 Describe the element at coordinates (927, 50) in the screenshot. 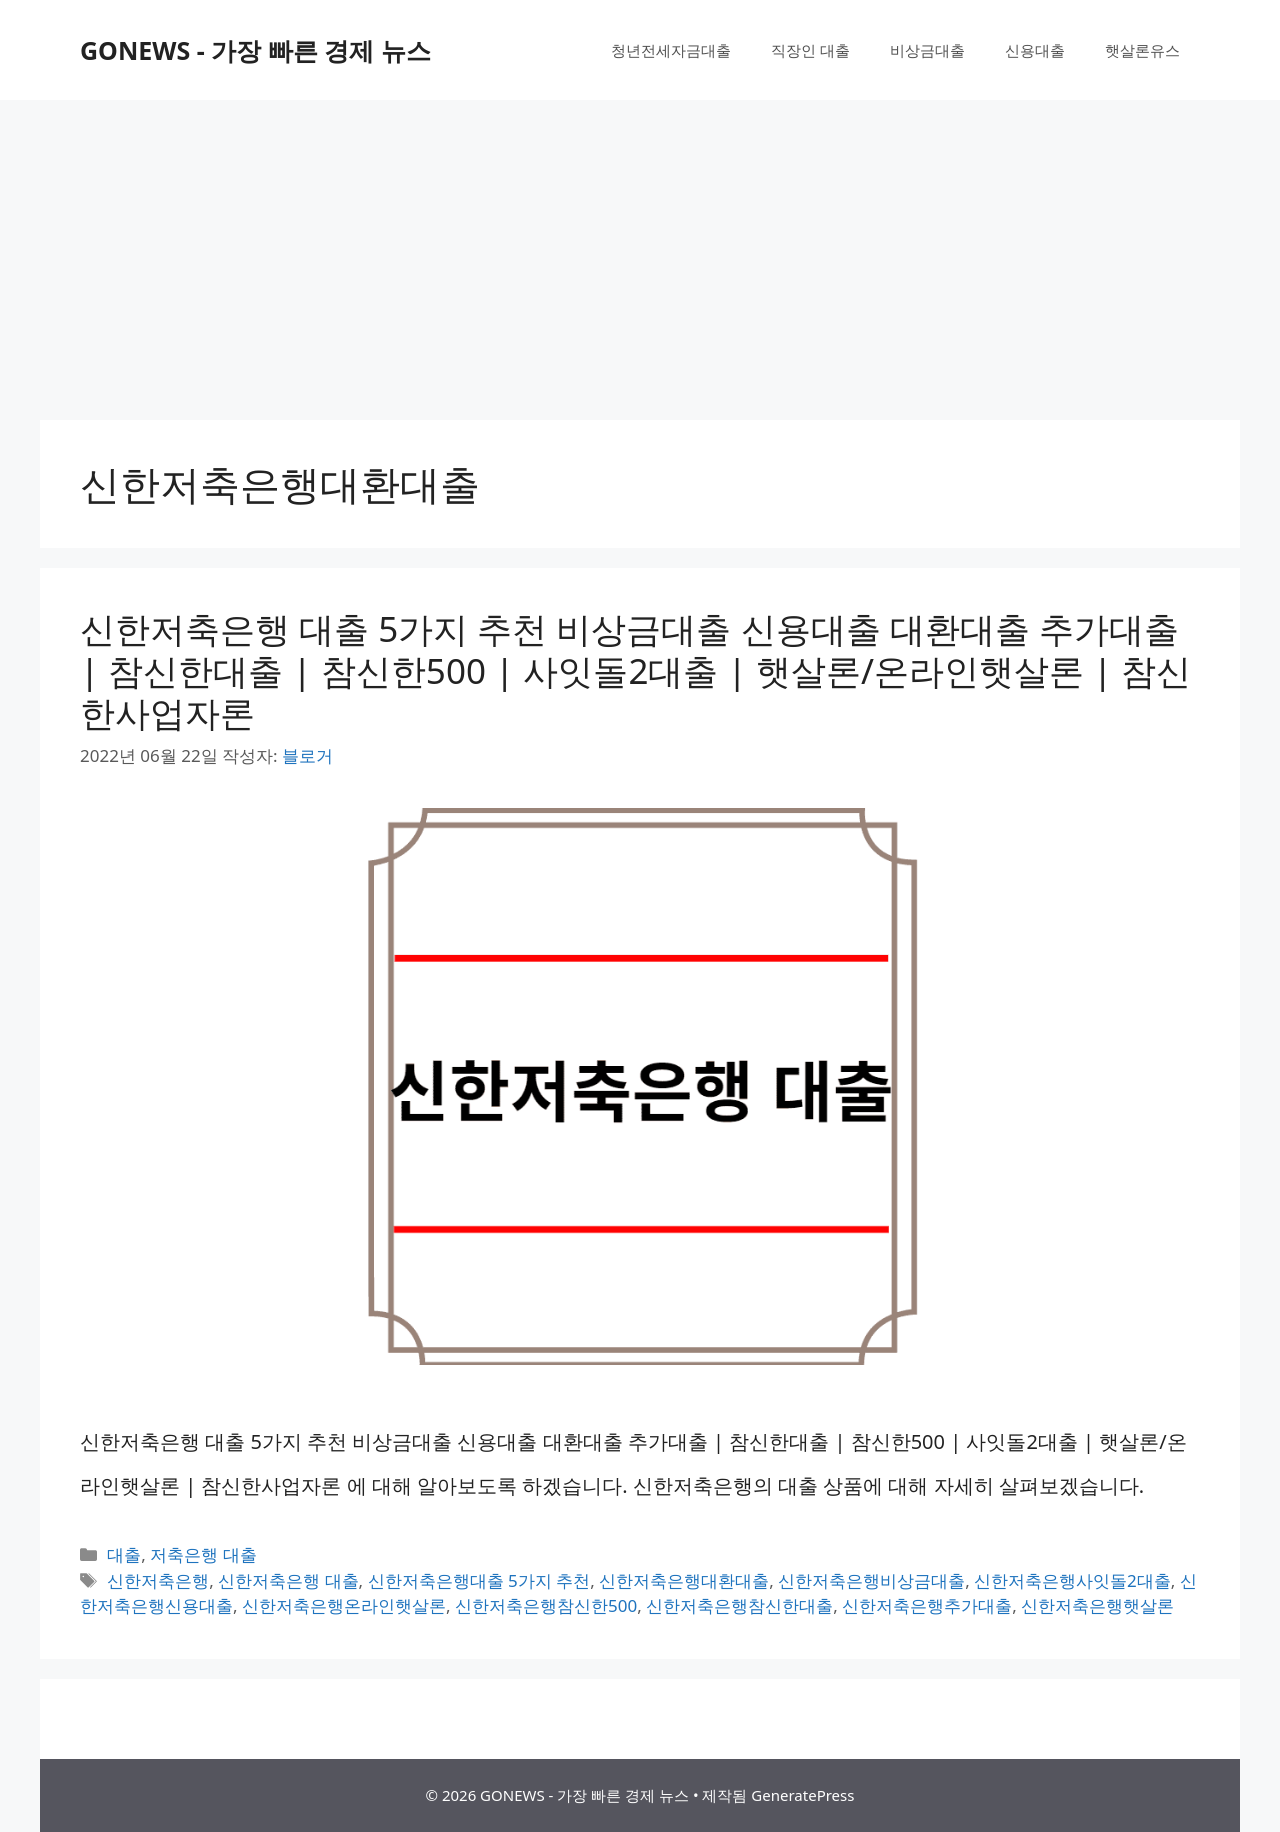

I see `비상금대출` at that location.